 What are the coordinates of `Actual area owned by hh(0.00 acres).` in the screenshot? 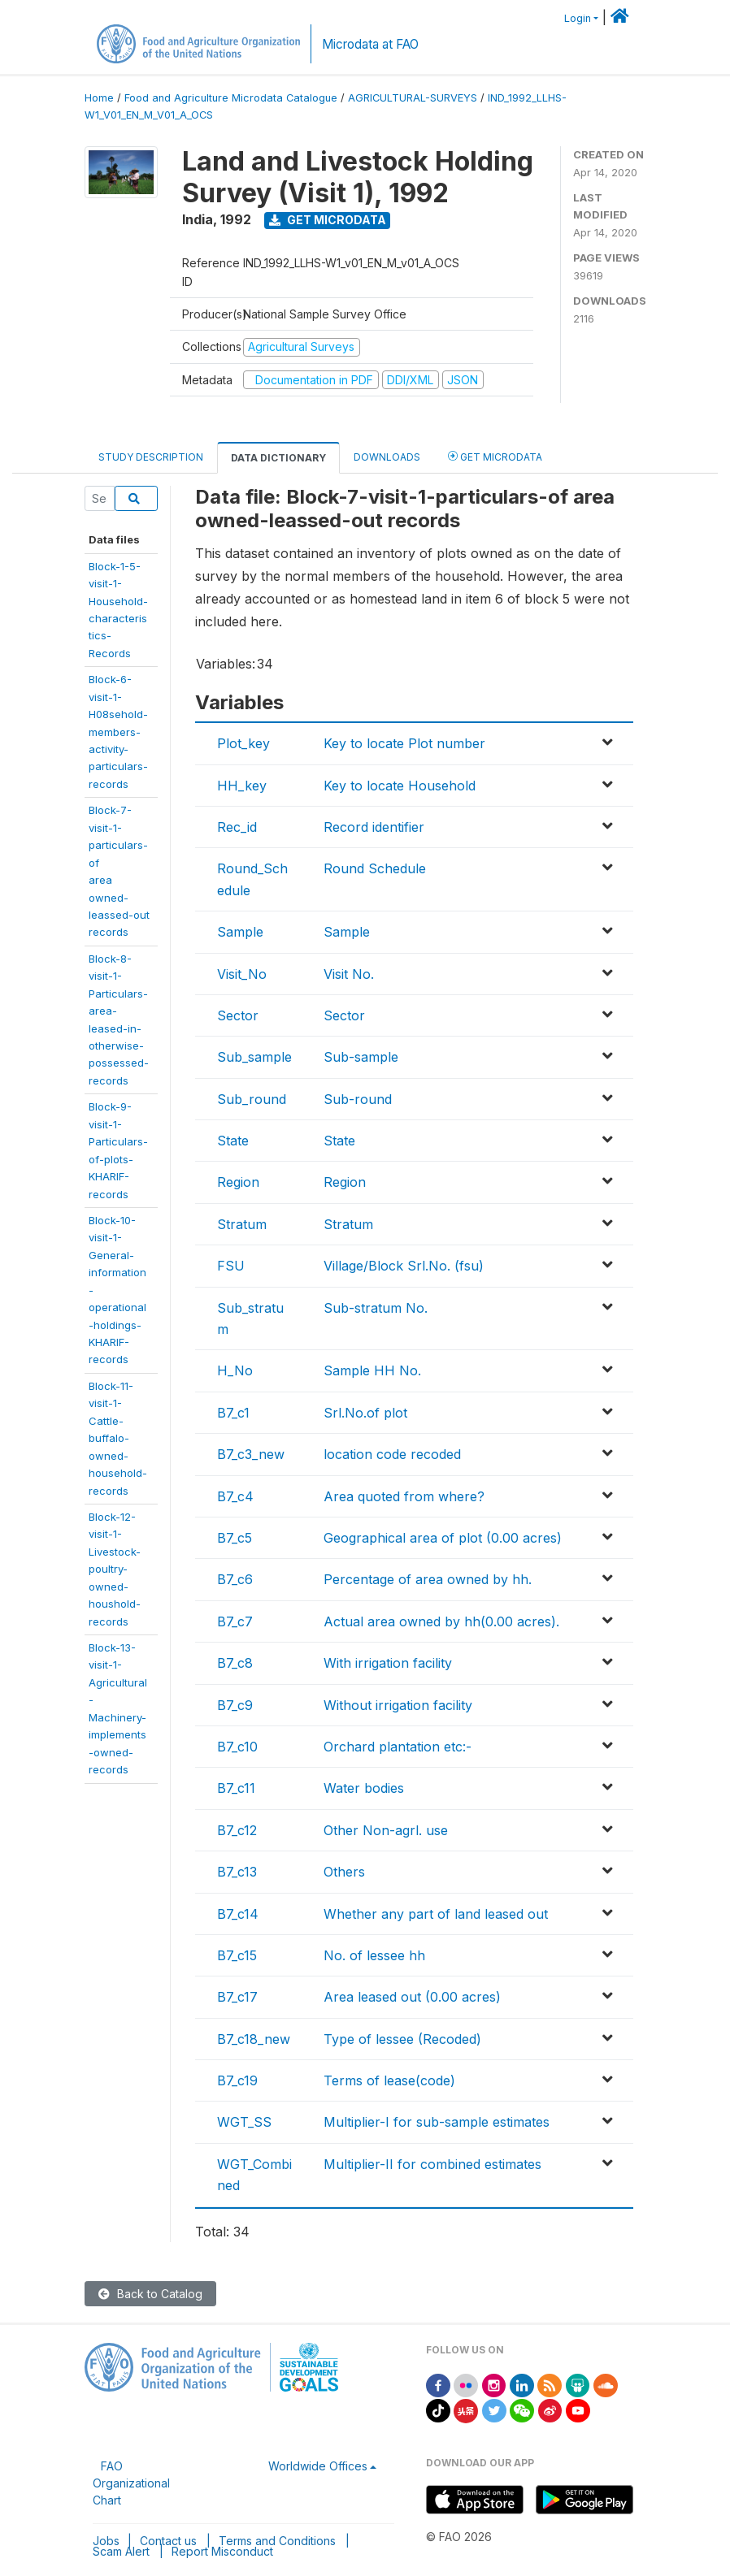 It's located at (441, 1621).